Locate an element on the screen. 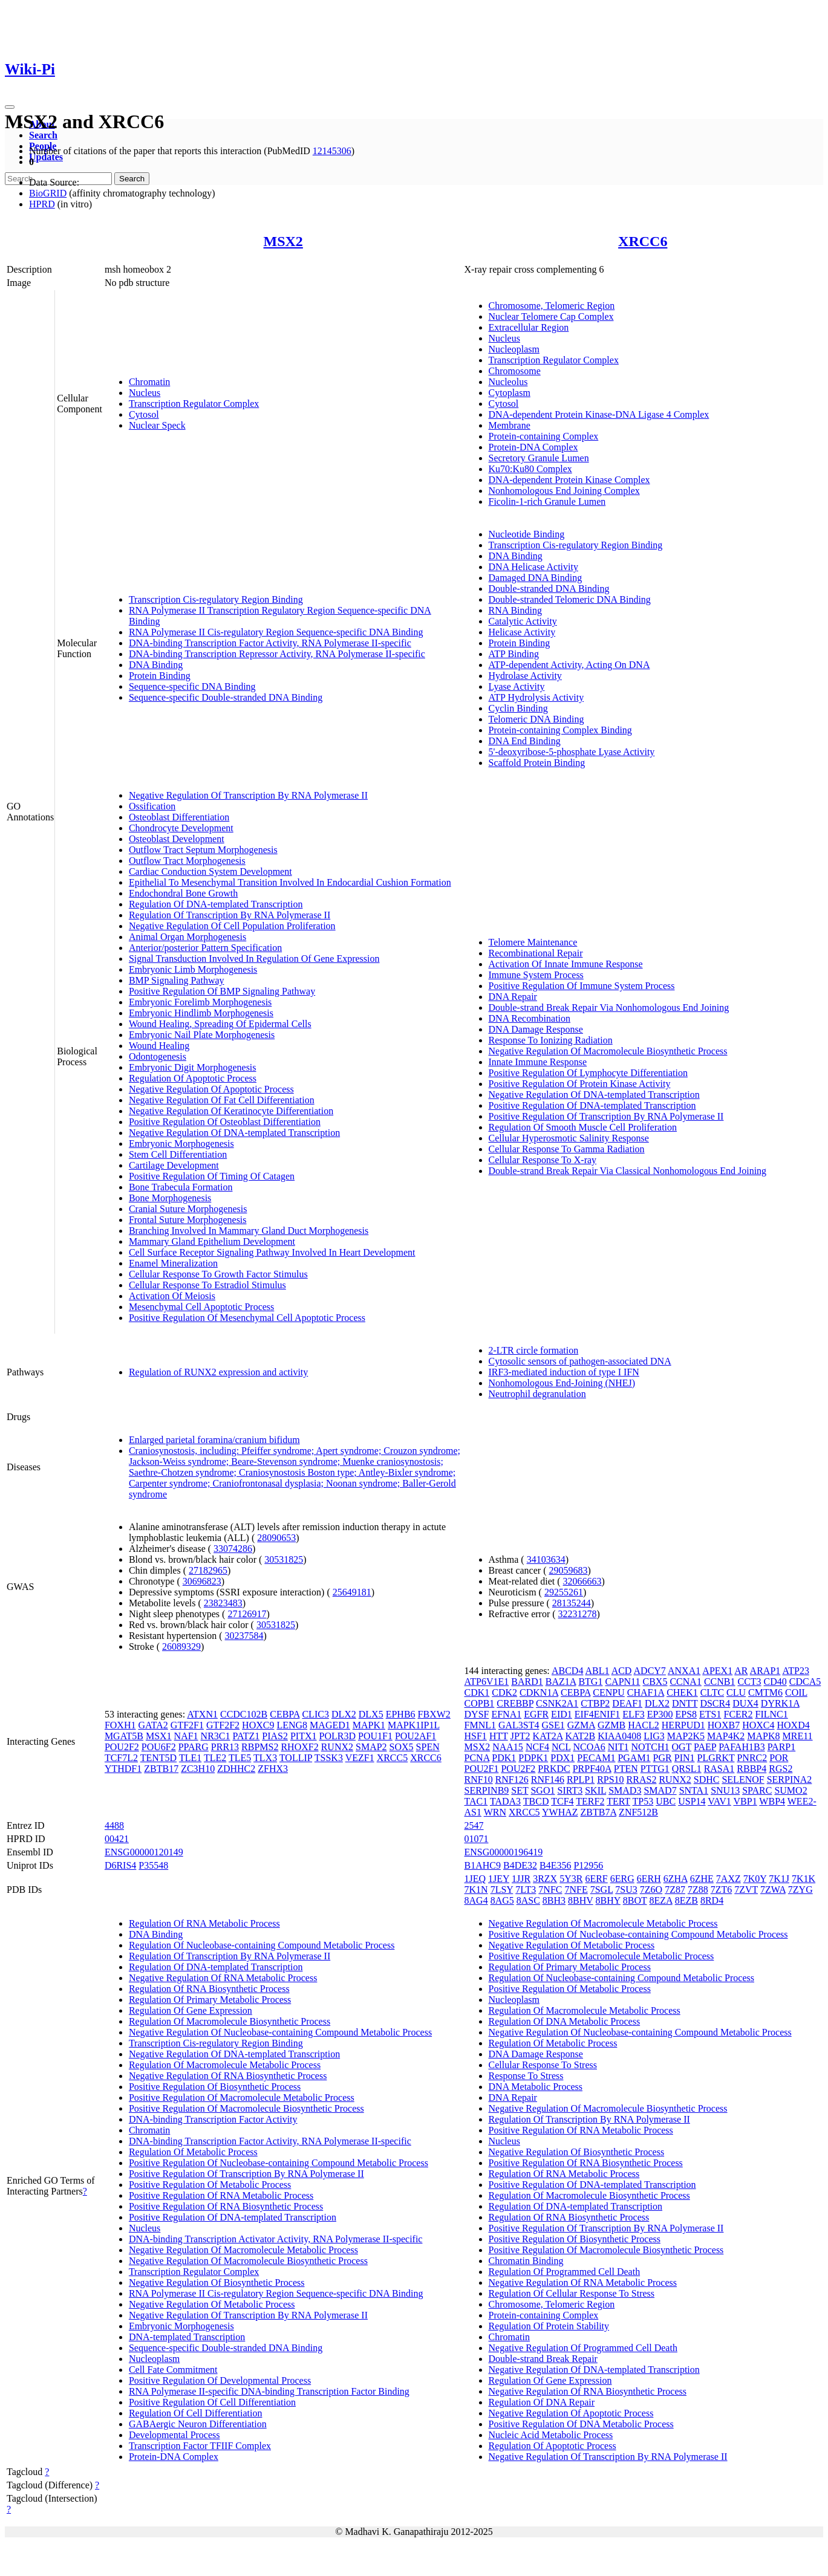 Image resolution: width=828 pixels, height=2576 pixels. Positive Regulation Of Mesenchymal Cell Apoptotic Process is located at coordinates (247, 1317).